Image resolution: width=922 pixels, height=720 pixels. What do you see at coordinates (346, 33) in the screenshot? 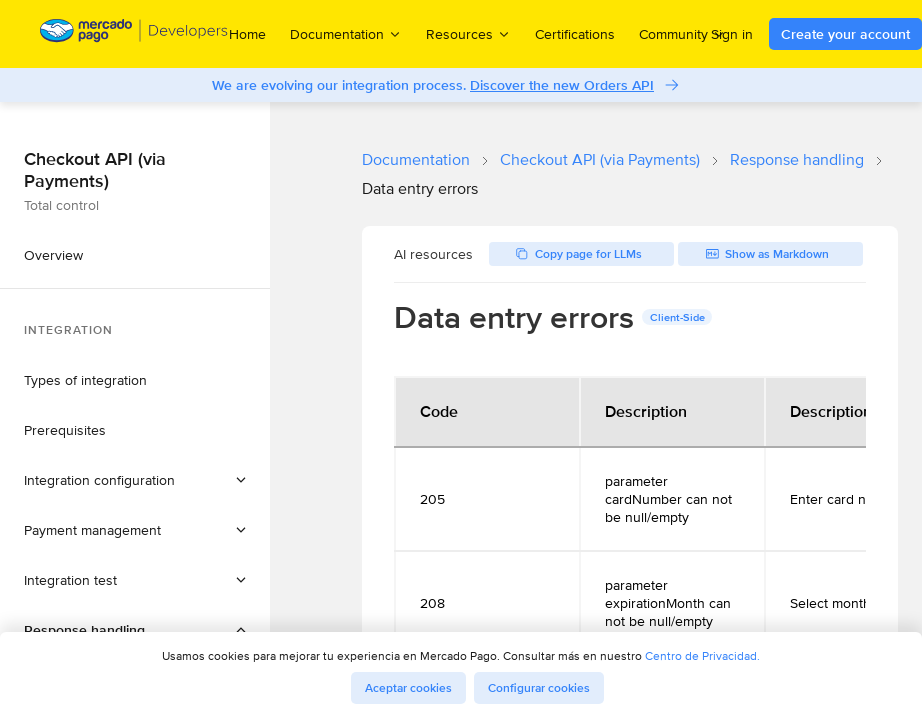
I see `Documentation [menuitem]` at bounding box center [346, 33].